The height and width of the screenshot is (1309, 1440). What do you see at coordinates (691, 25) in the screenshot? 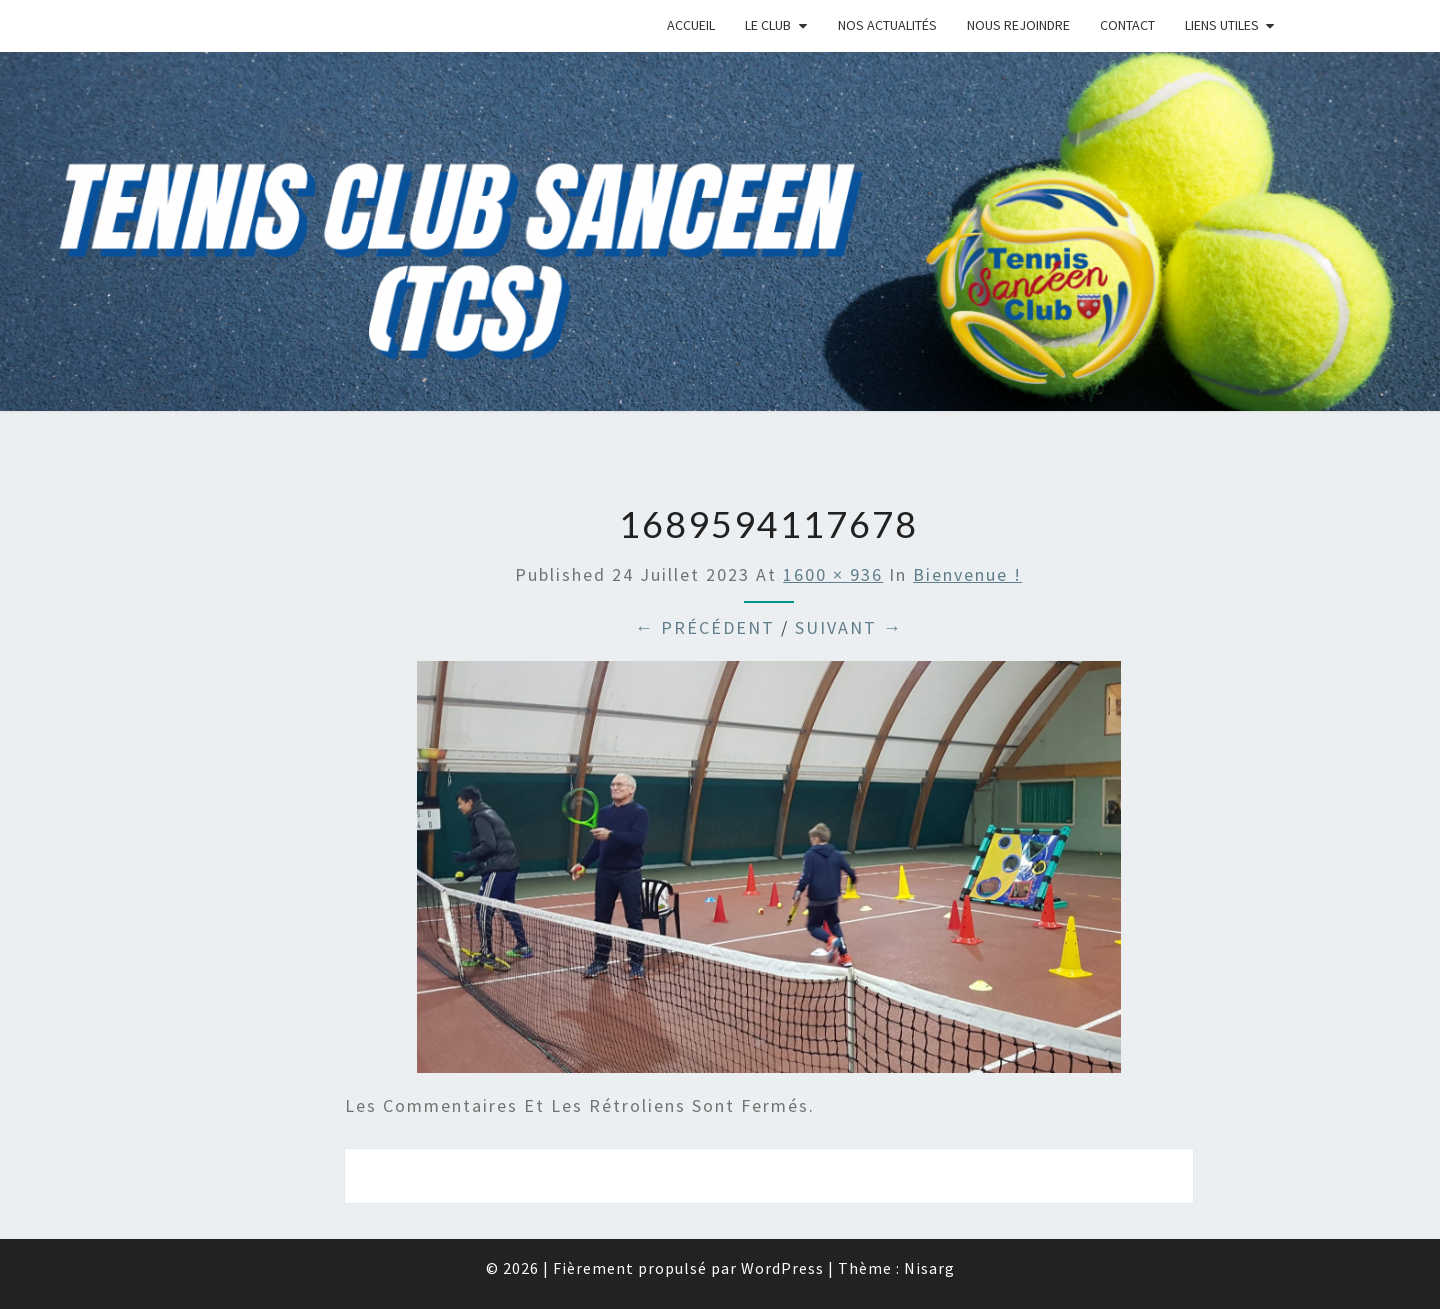
I see `Accueil` at bounding box center [691, 25].